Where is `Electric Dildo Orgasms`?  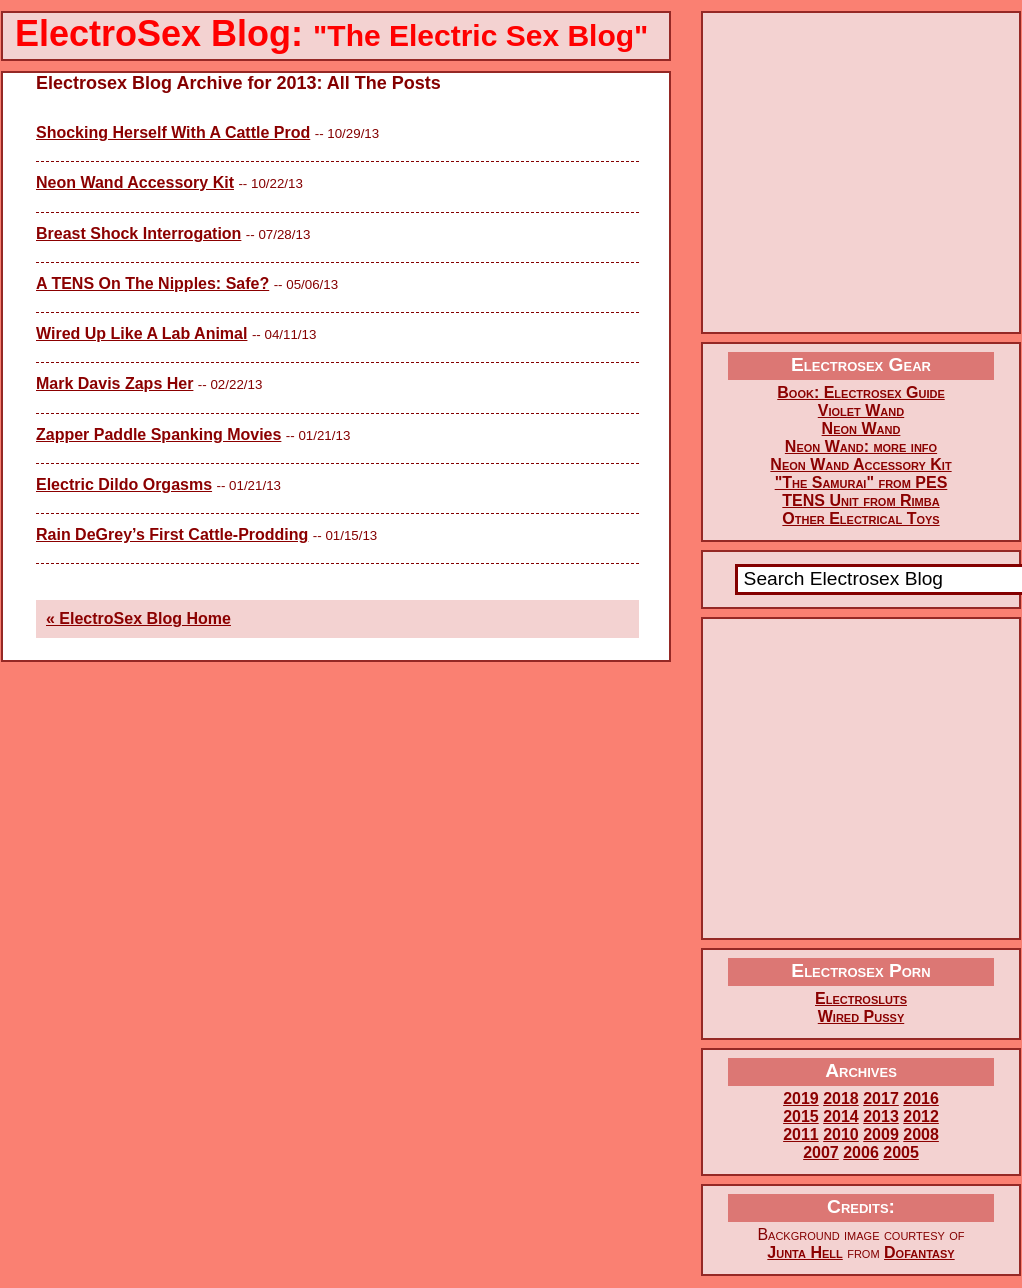 Electric Dildo Orgasms is located at coordinates (124, 484).